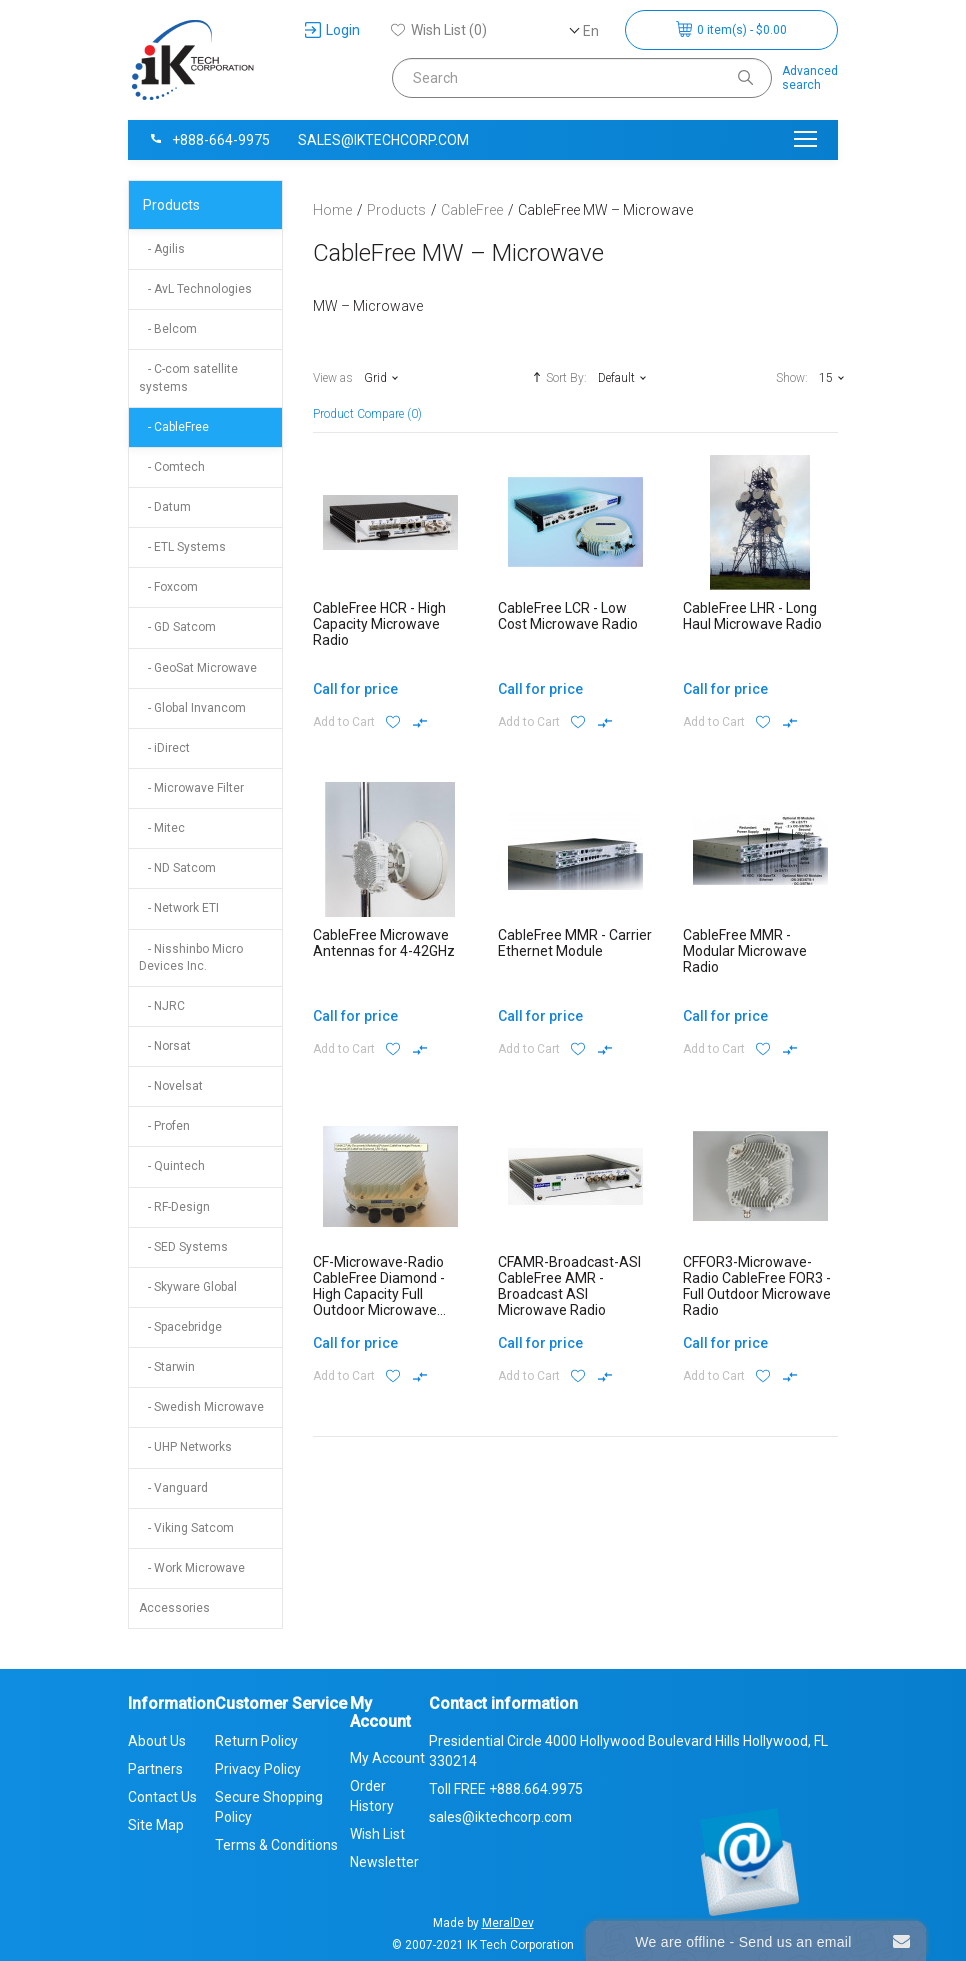 The width and height of the screenshot is (966, 1961). Describe the element at coordinates (156, 1825) in the screenshot. I see `Site Map` at that location.